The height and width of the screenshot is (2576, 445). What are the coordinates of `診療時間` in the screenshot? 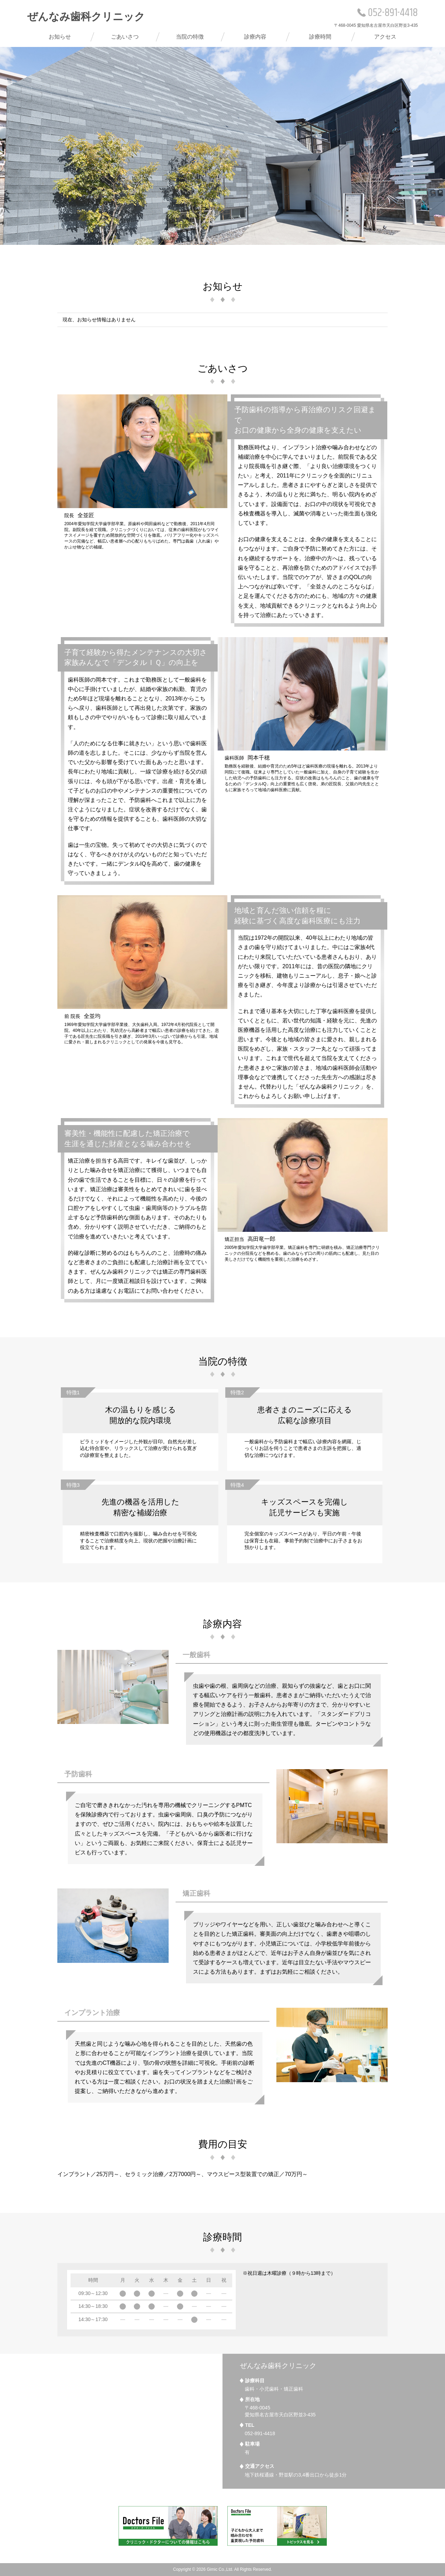 It's located at (320, 37).